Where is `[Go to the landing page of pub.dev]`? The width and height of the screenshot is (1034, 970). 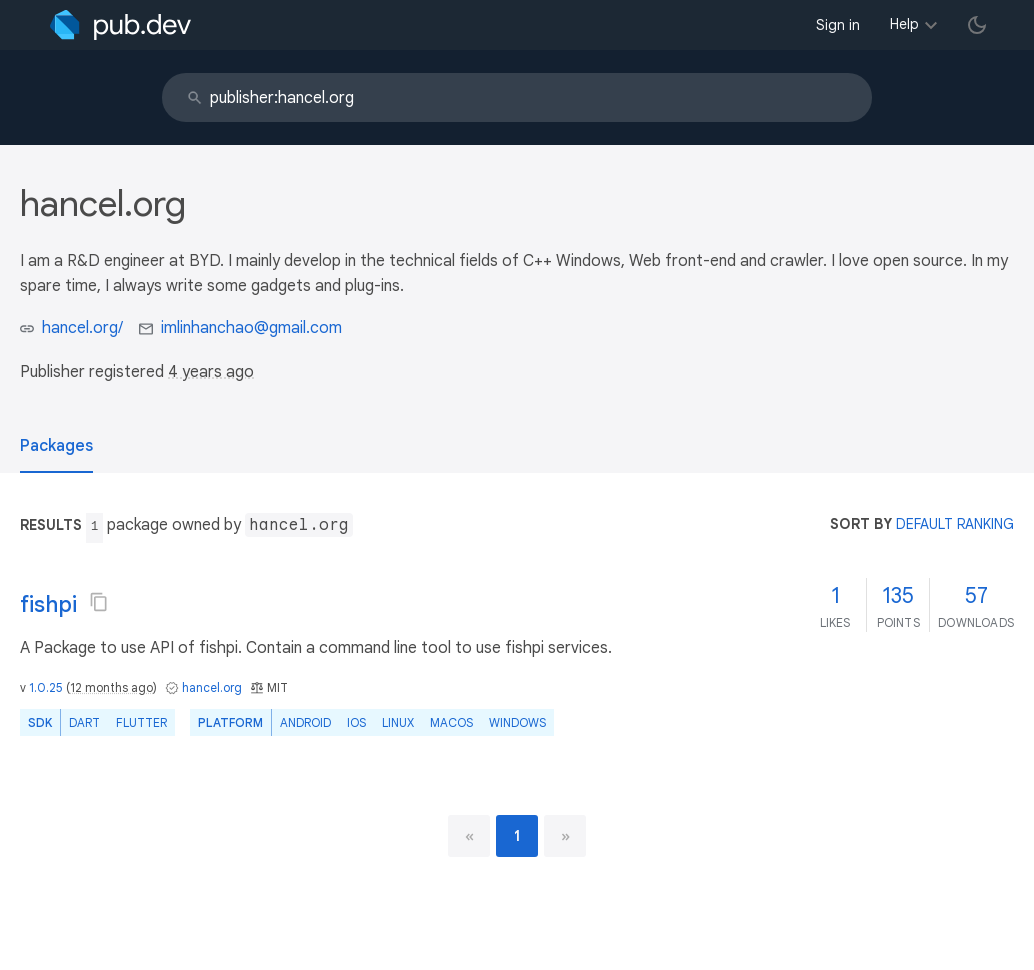 [Go to the landing page of pub.dev] is located at coordinates (120, 25).